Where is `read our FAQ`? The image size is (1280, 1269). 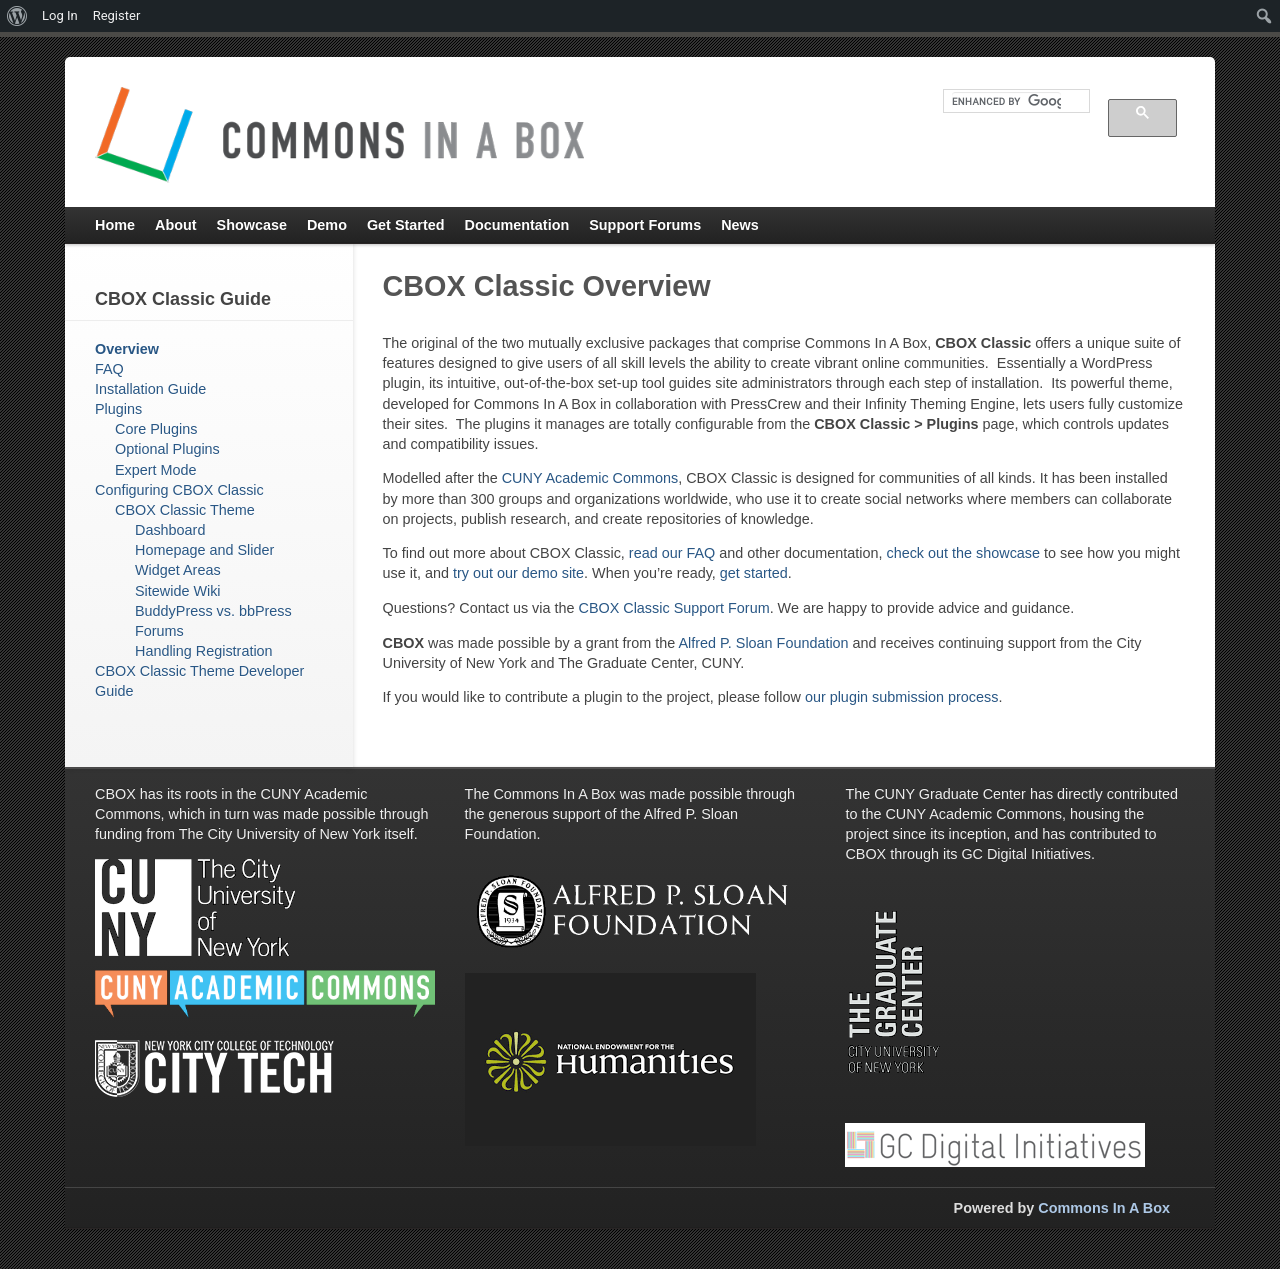
read our FAQ is located at coordinates (674, 553).